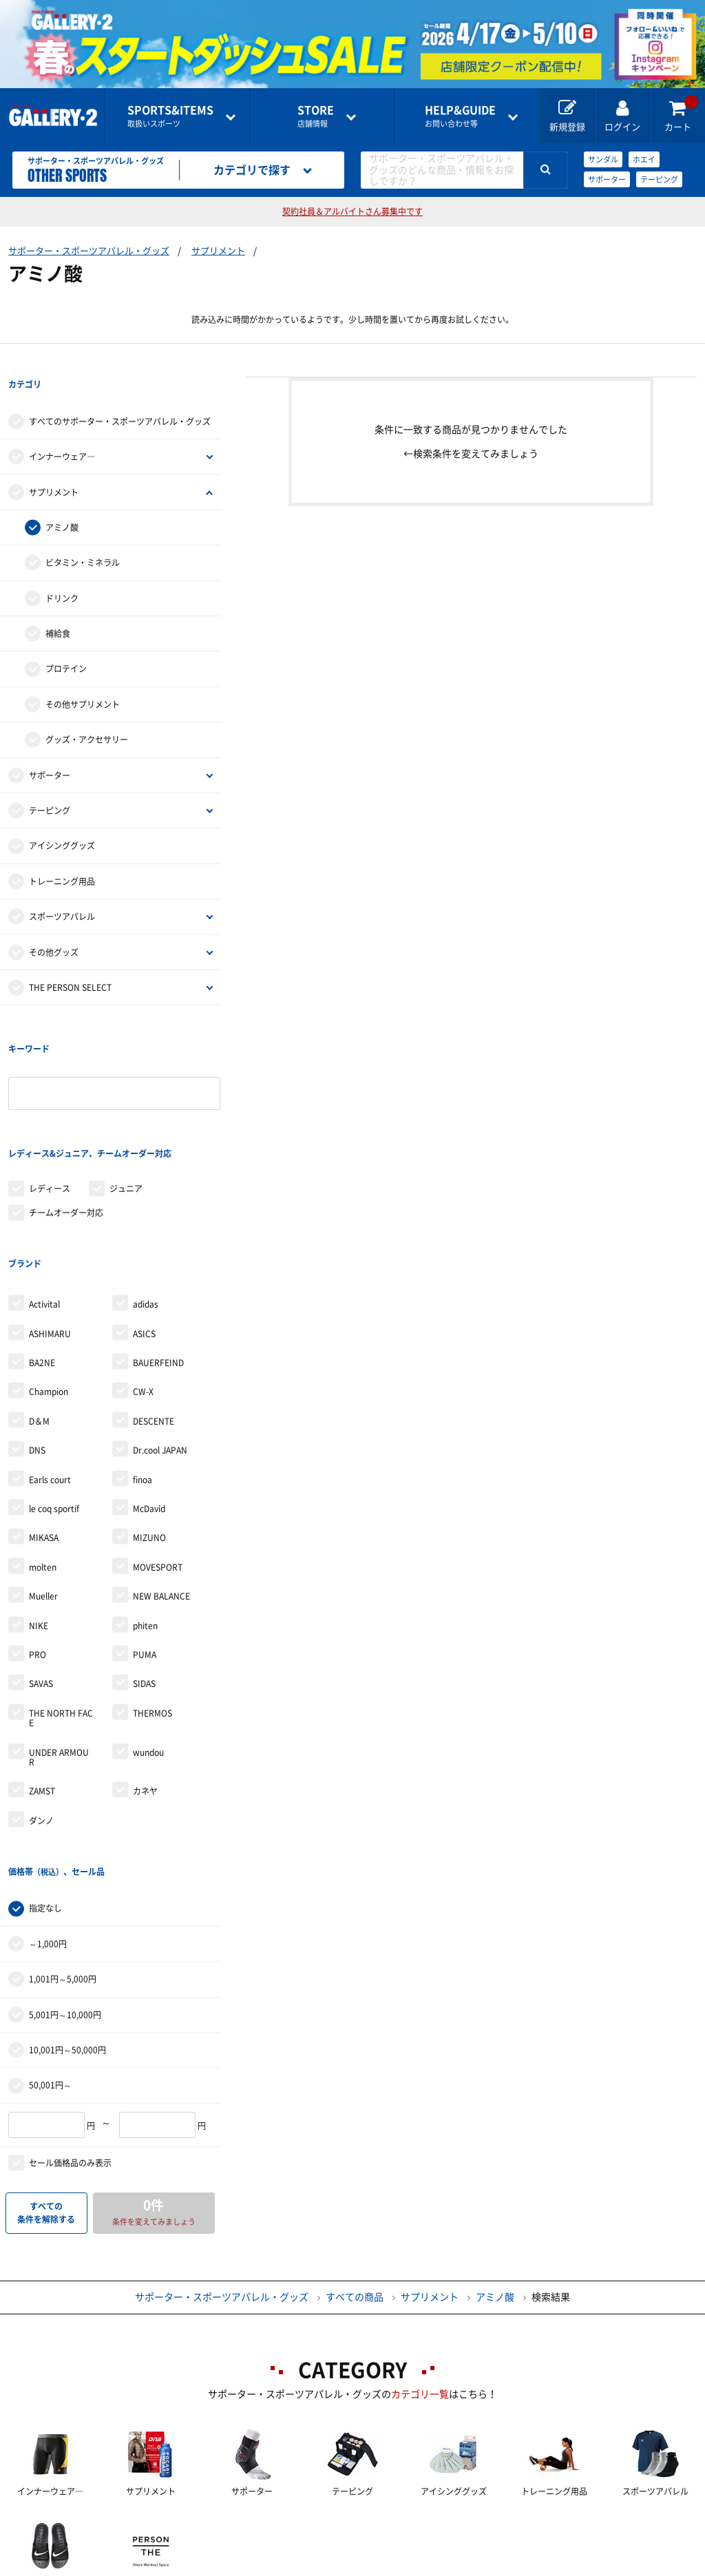 This screenshot has height=2576, width=705. What do you see at coordinates (62, 1854) in the screenshot?
I see `1,001円～5,000円` at bounding box center [62, 1854].